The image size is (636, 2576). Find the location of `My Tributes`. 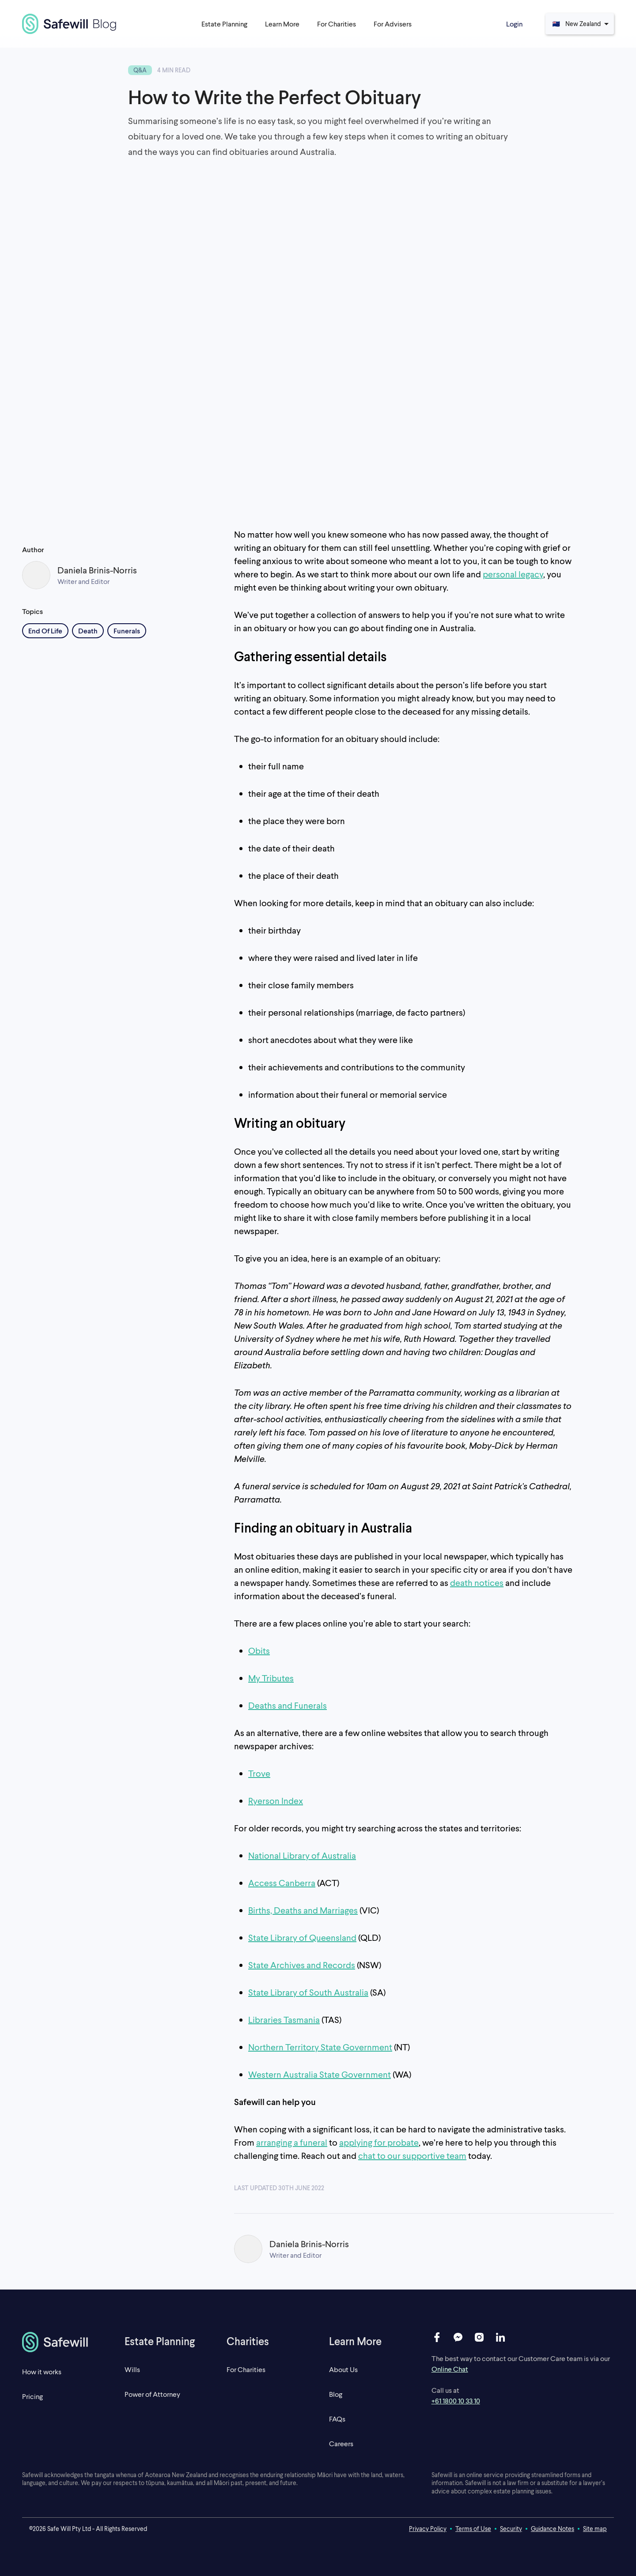

My Tributes is located at coordinates (271, 1677).